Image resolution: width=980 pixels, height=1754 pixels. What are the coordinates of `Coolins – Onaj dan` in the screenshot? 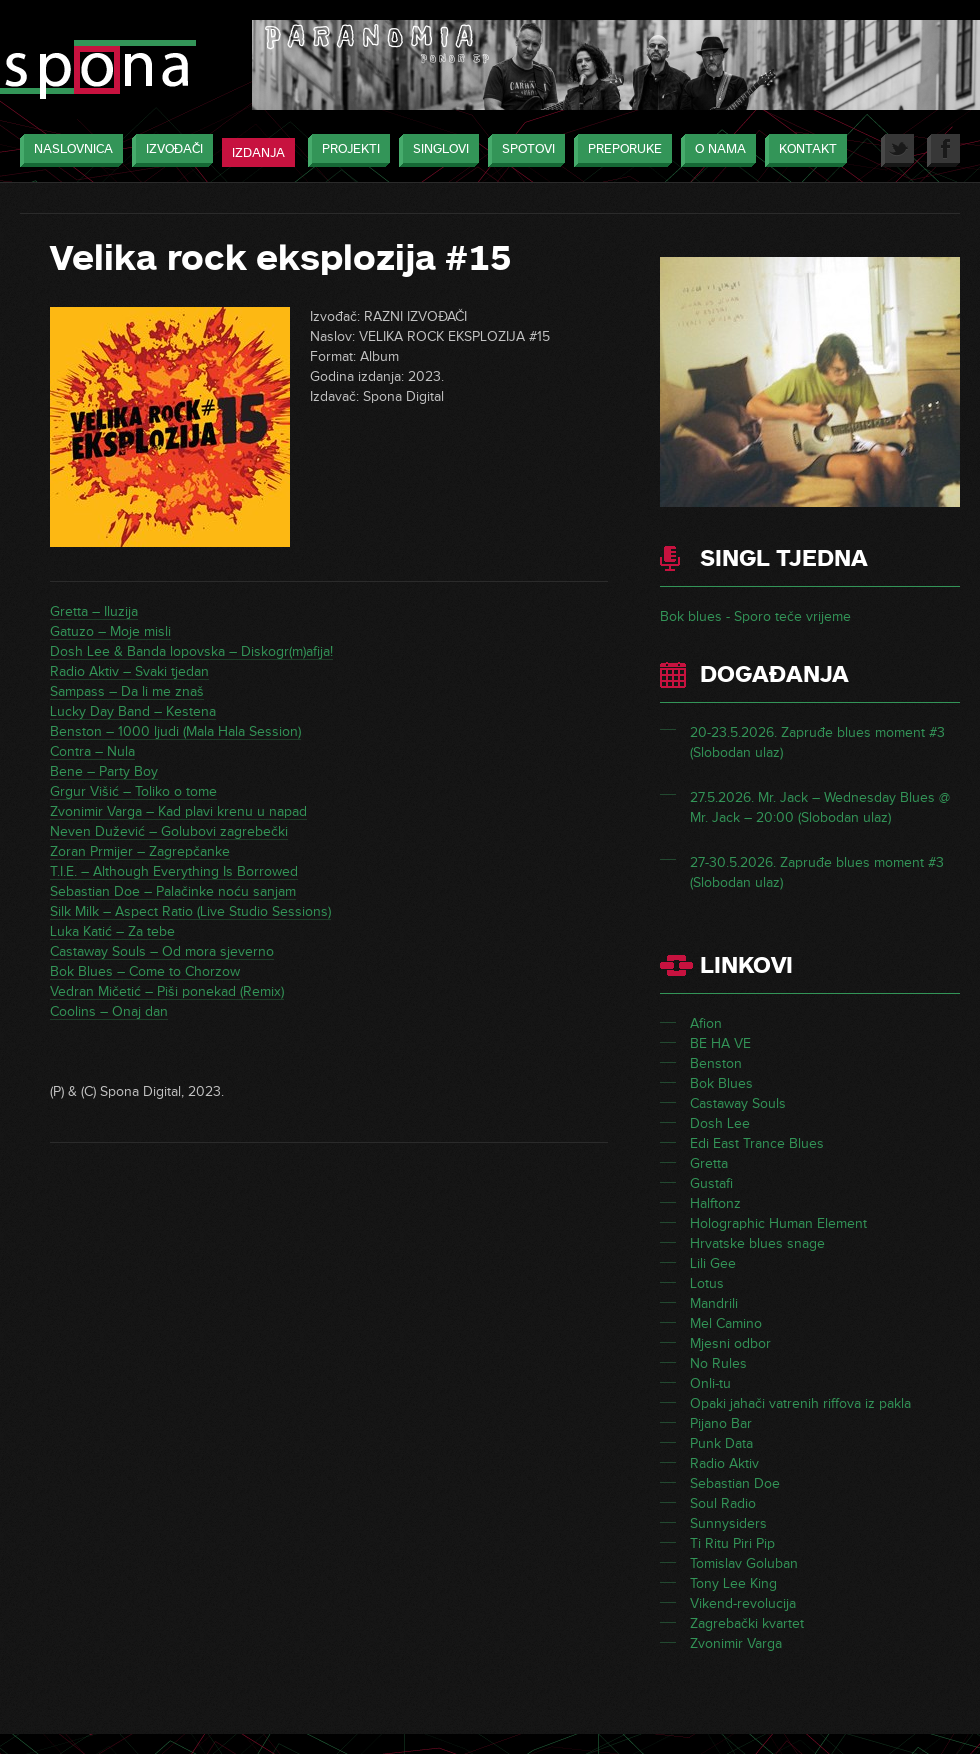 It's located at (109, 1011).